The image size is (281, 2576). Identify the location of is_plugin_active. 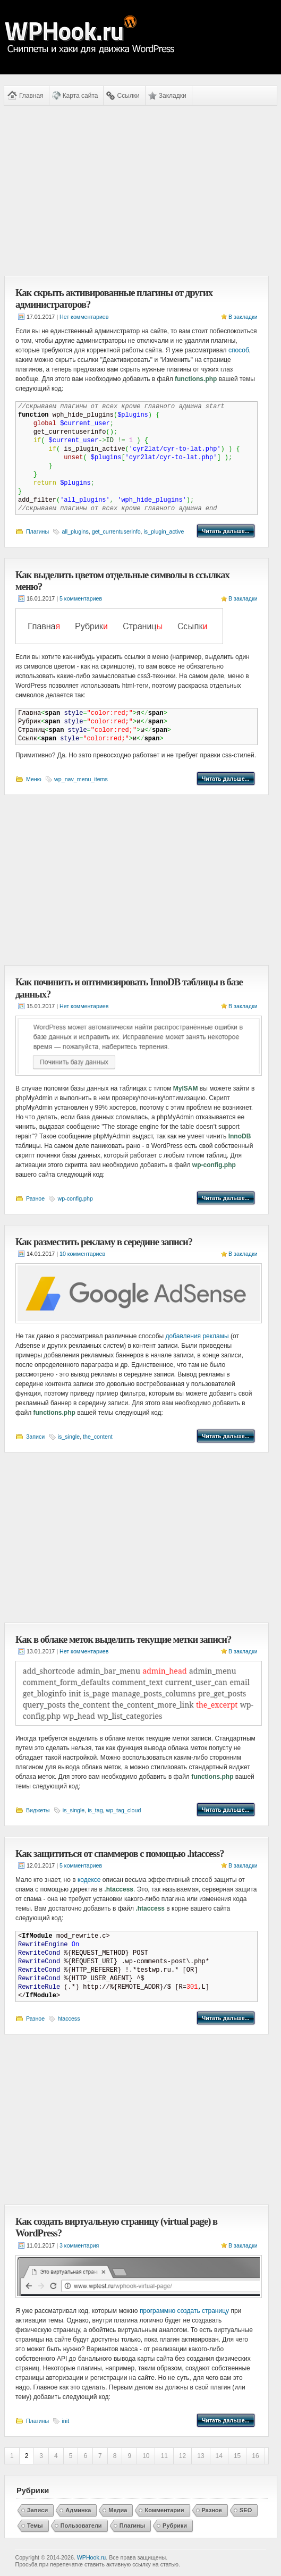
(164, 531).